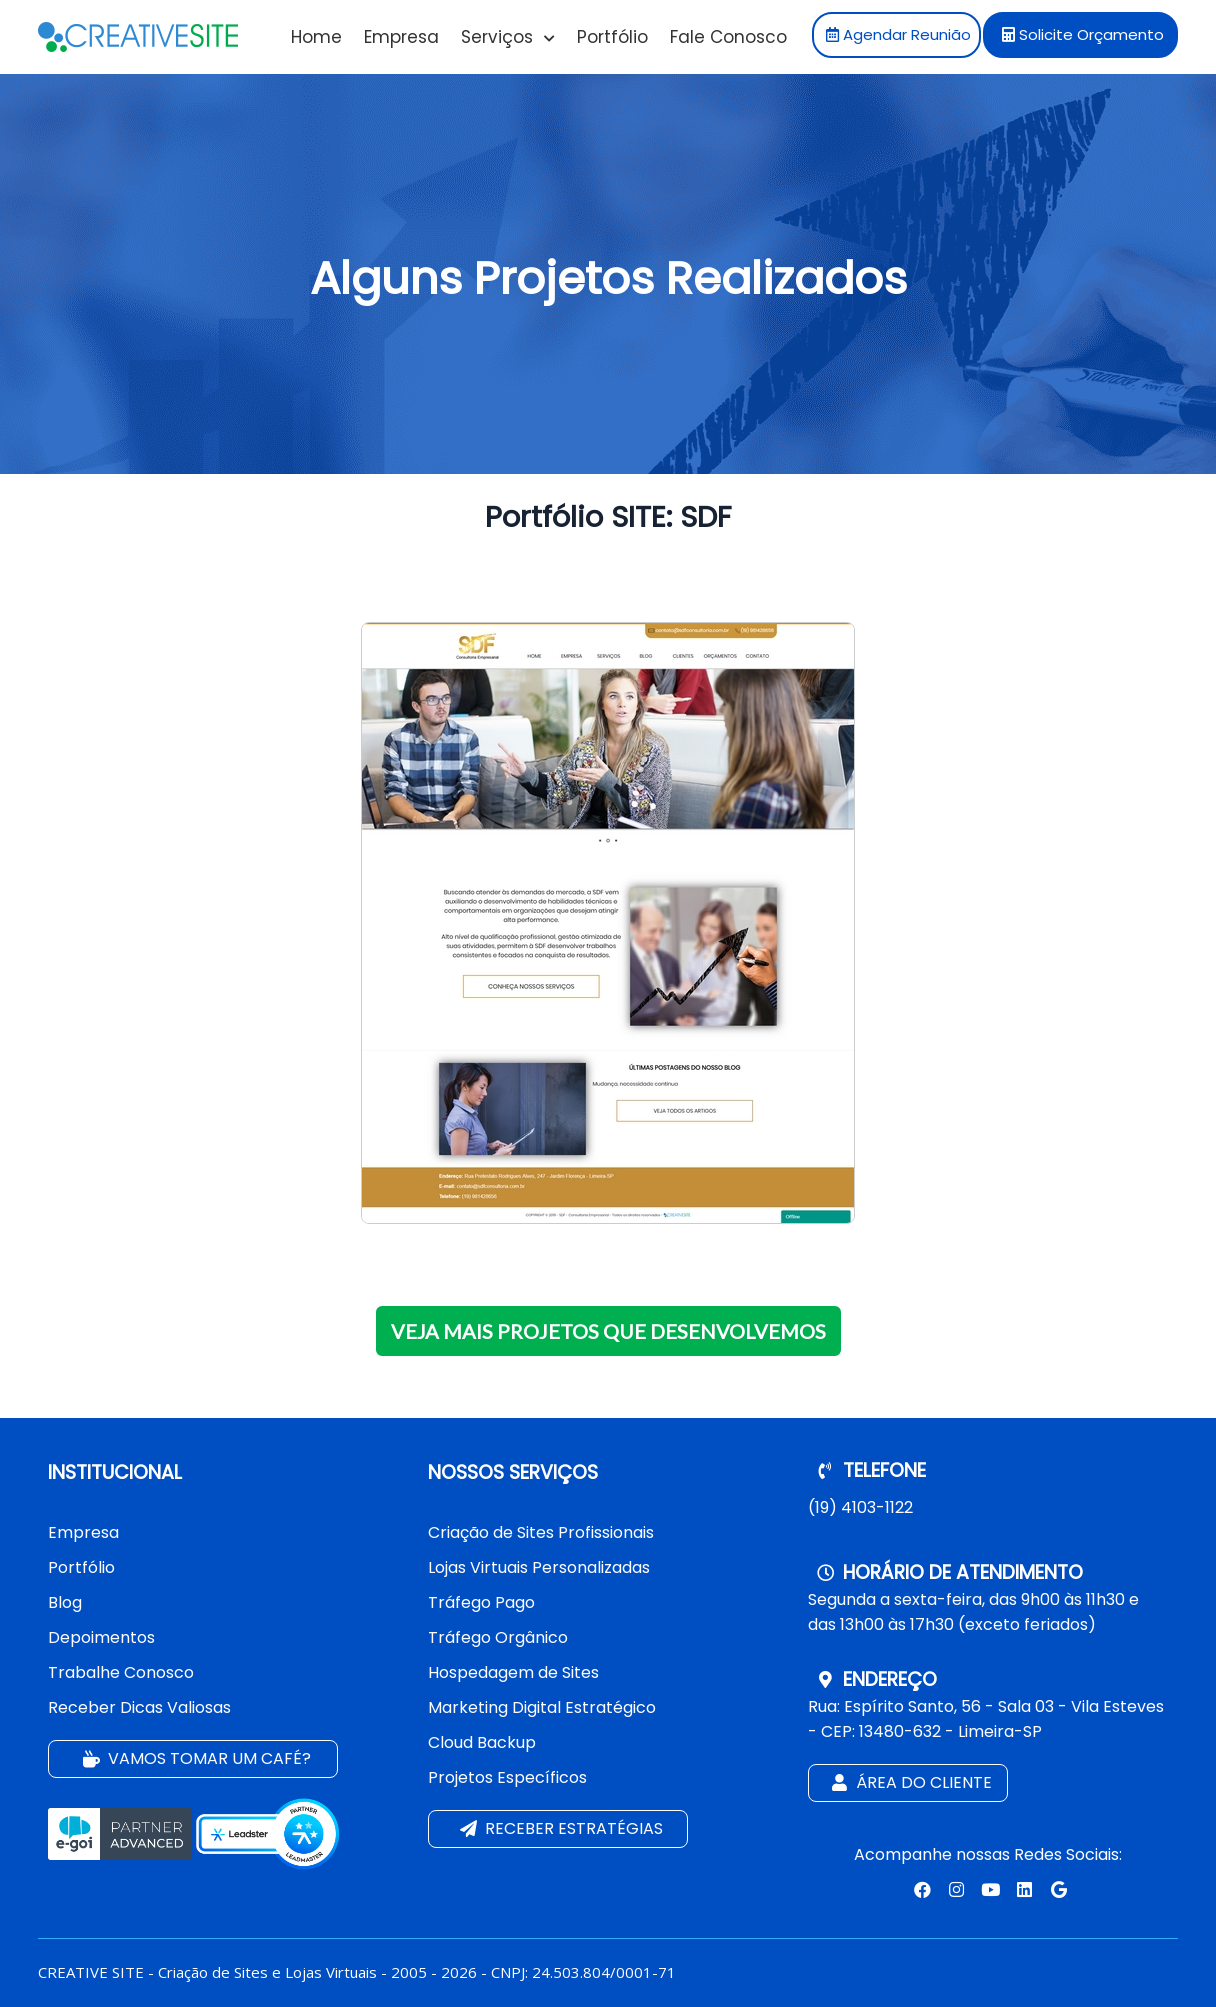 This screenshot has height=2007, width=1216. Describe the element at coordinates (728, 37) in the screenshot. I see `Fale Conosco` at that location.